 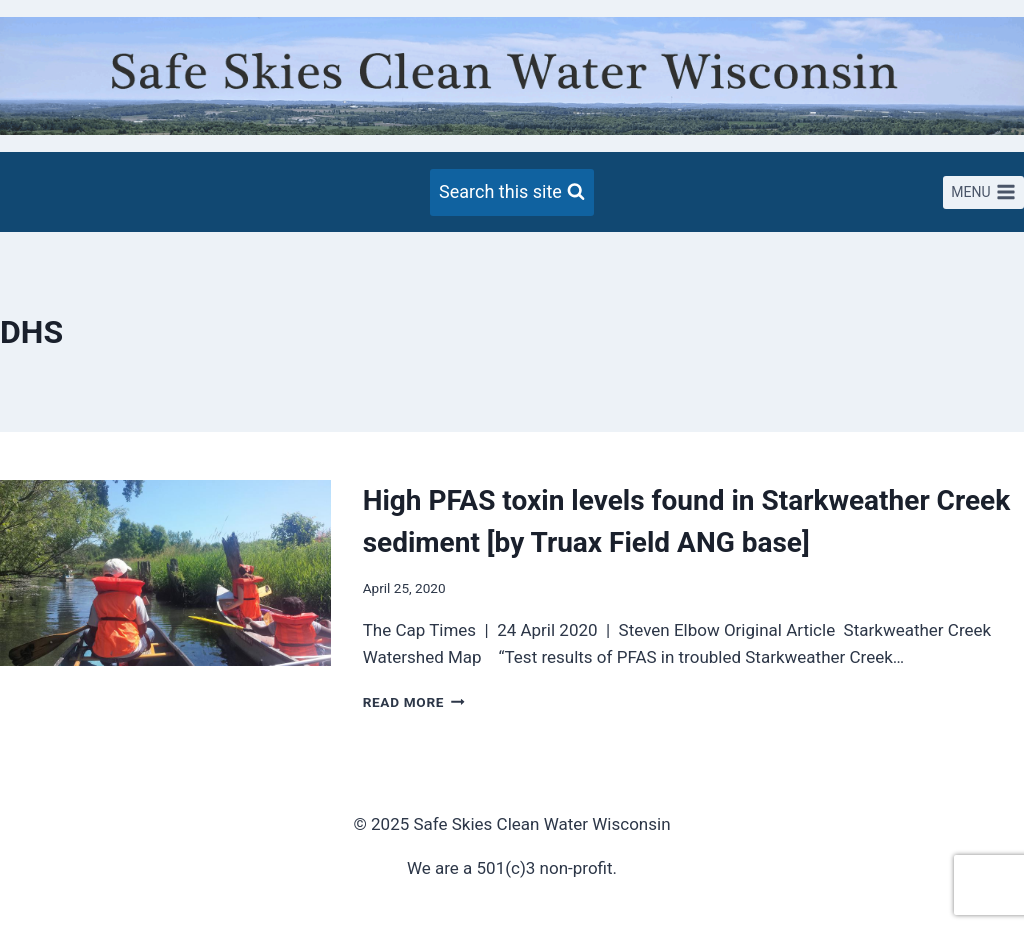 I want to click on [presentation], so click(x=165, y=597).